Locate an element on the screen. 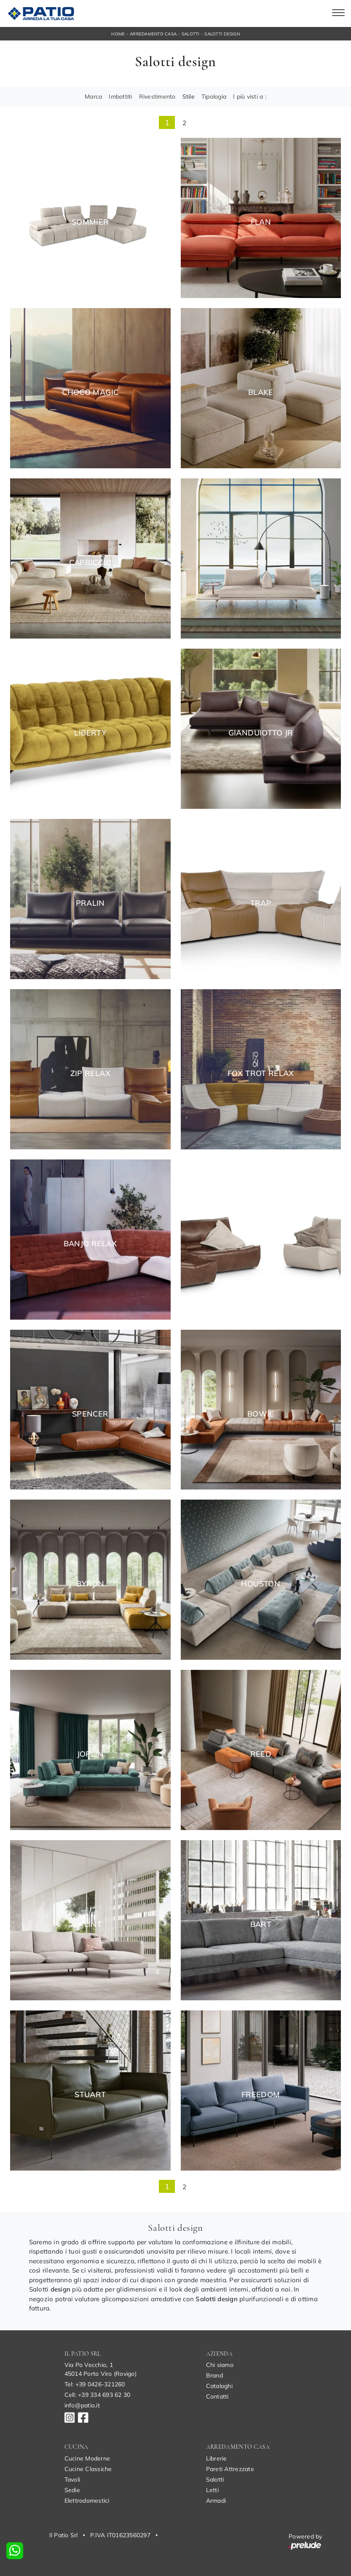 The width and height of the screenshot is (351, 2576). Sommier is located at coordinates (90, 222).